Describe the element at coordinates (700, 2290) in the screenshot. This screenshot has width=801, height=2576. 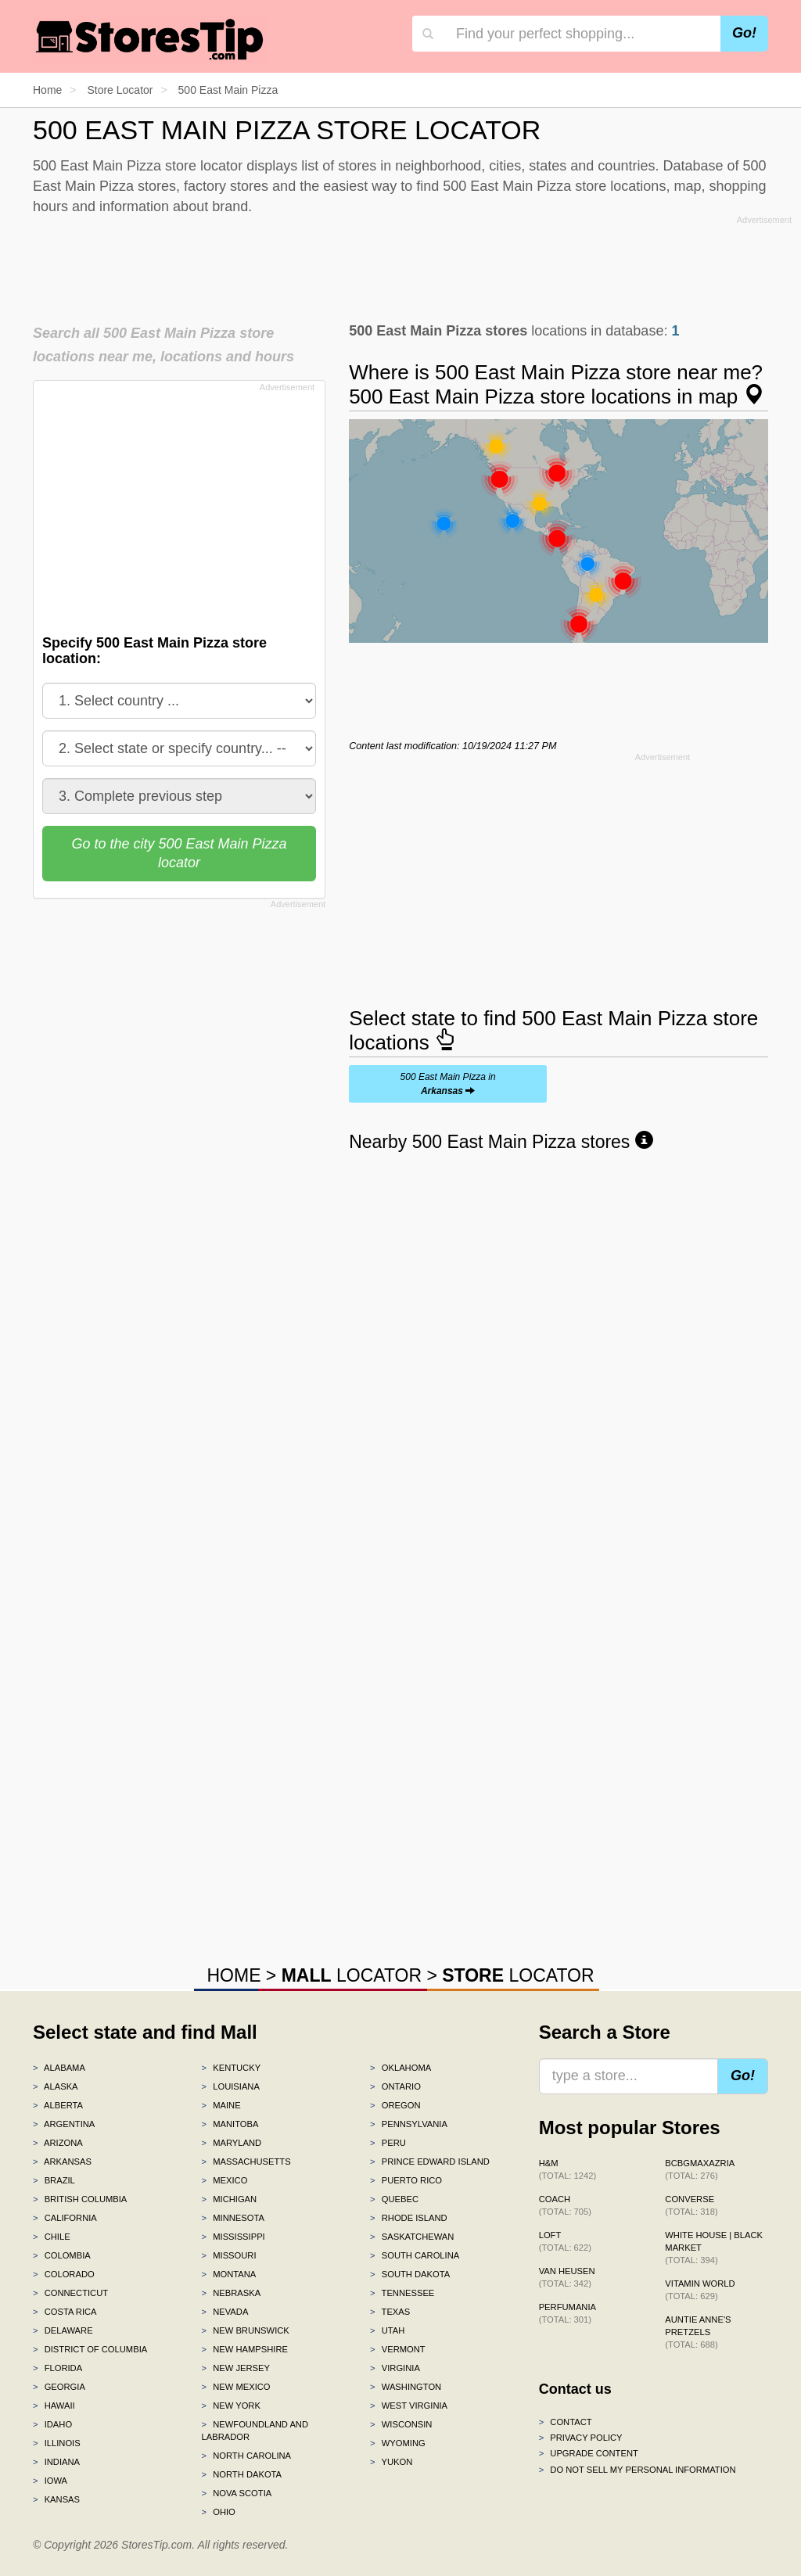
I see `Vitamin World` at that location.